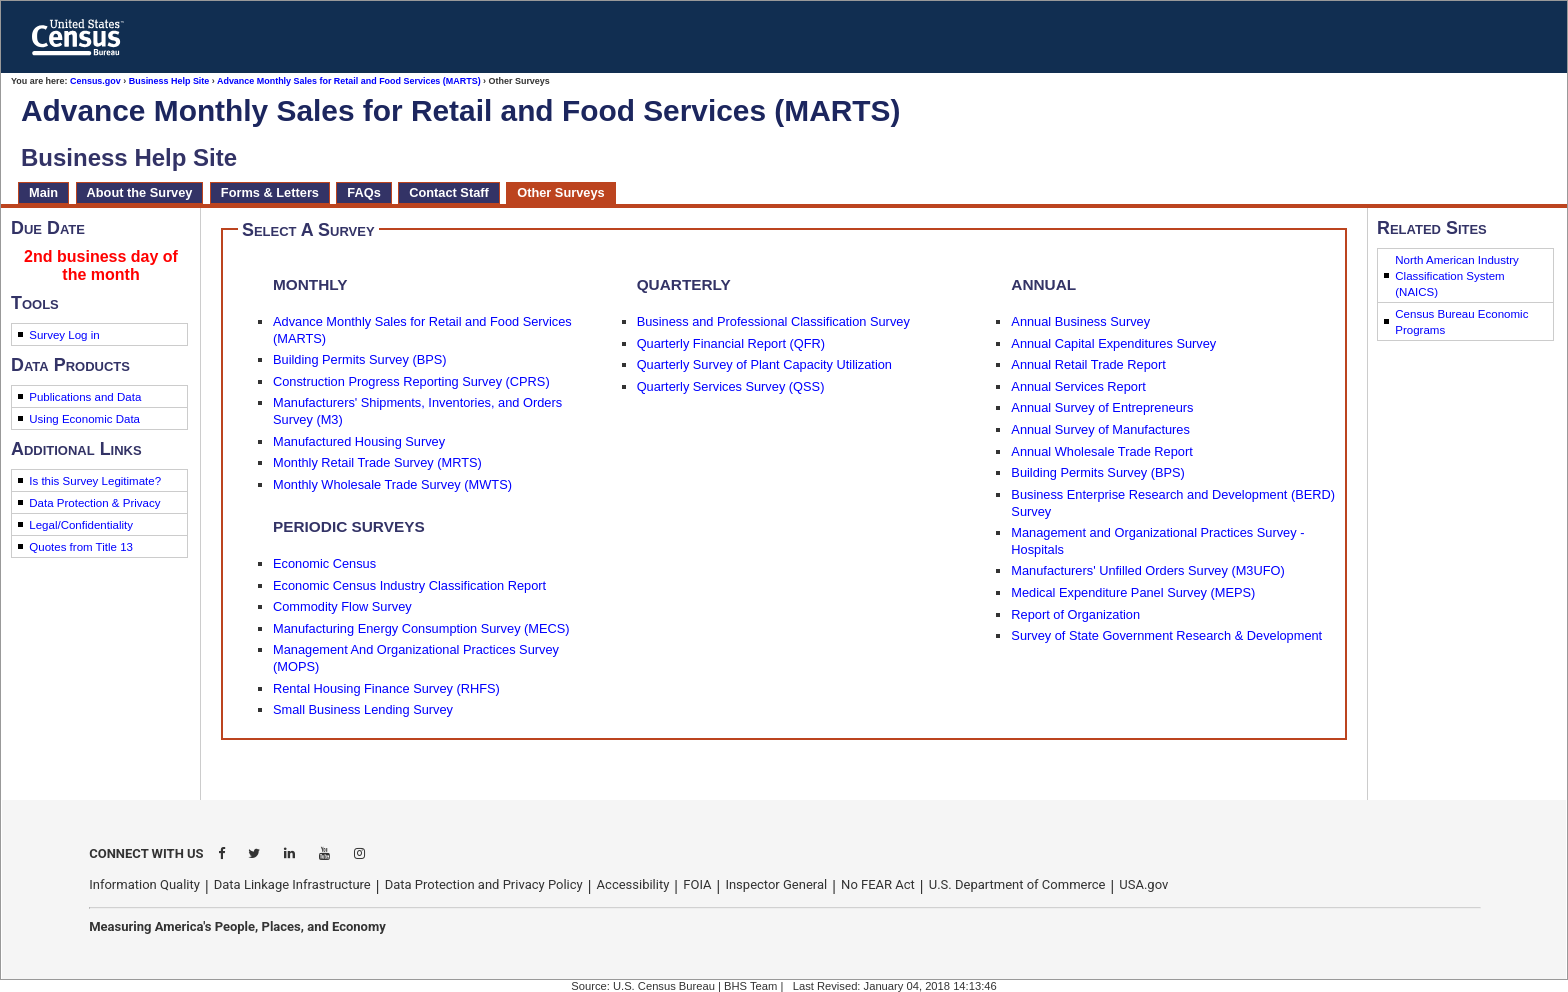 The width and height of the screenshot is (1568, 992). What do you see at coordinates (342, 606) in the screenshot?
I see `Commodity Flow Survey` at bounding box center [342, 606].